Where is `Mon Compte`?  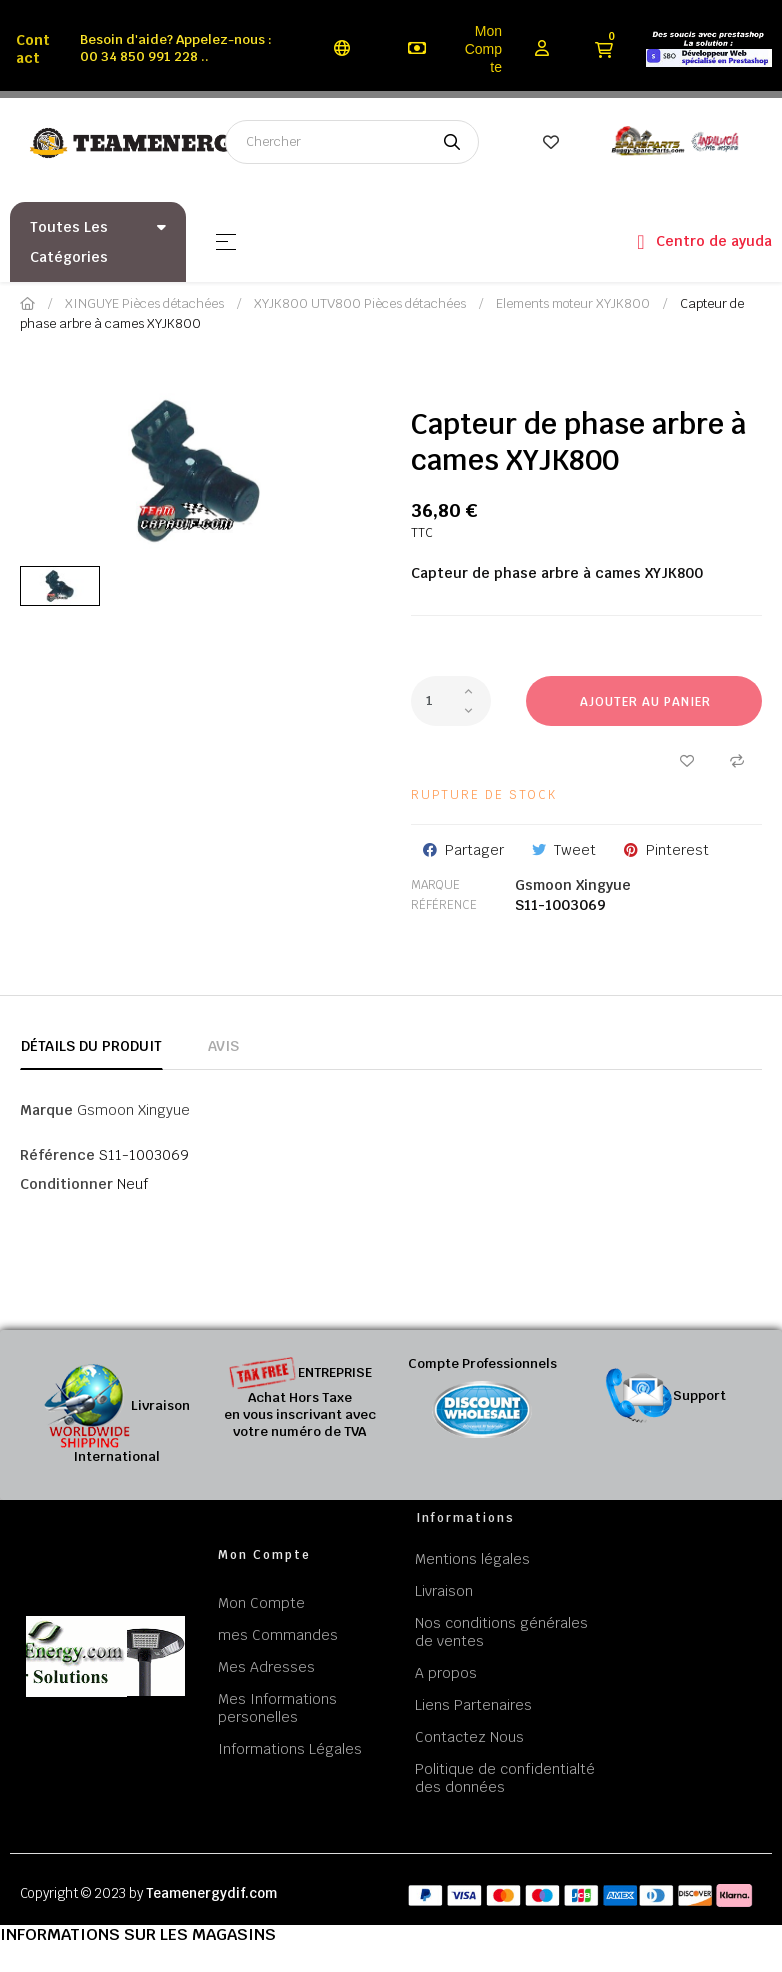 Mon Compte is located at coordinates (483, 49).